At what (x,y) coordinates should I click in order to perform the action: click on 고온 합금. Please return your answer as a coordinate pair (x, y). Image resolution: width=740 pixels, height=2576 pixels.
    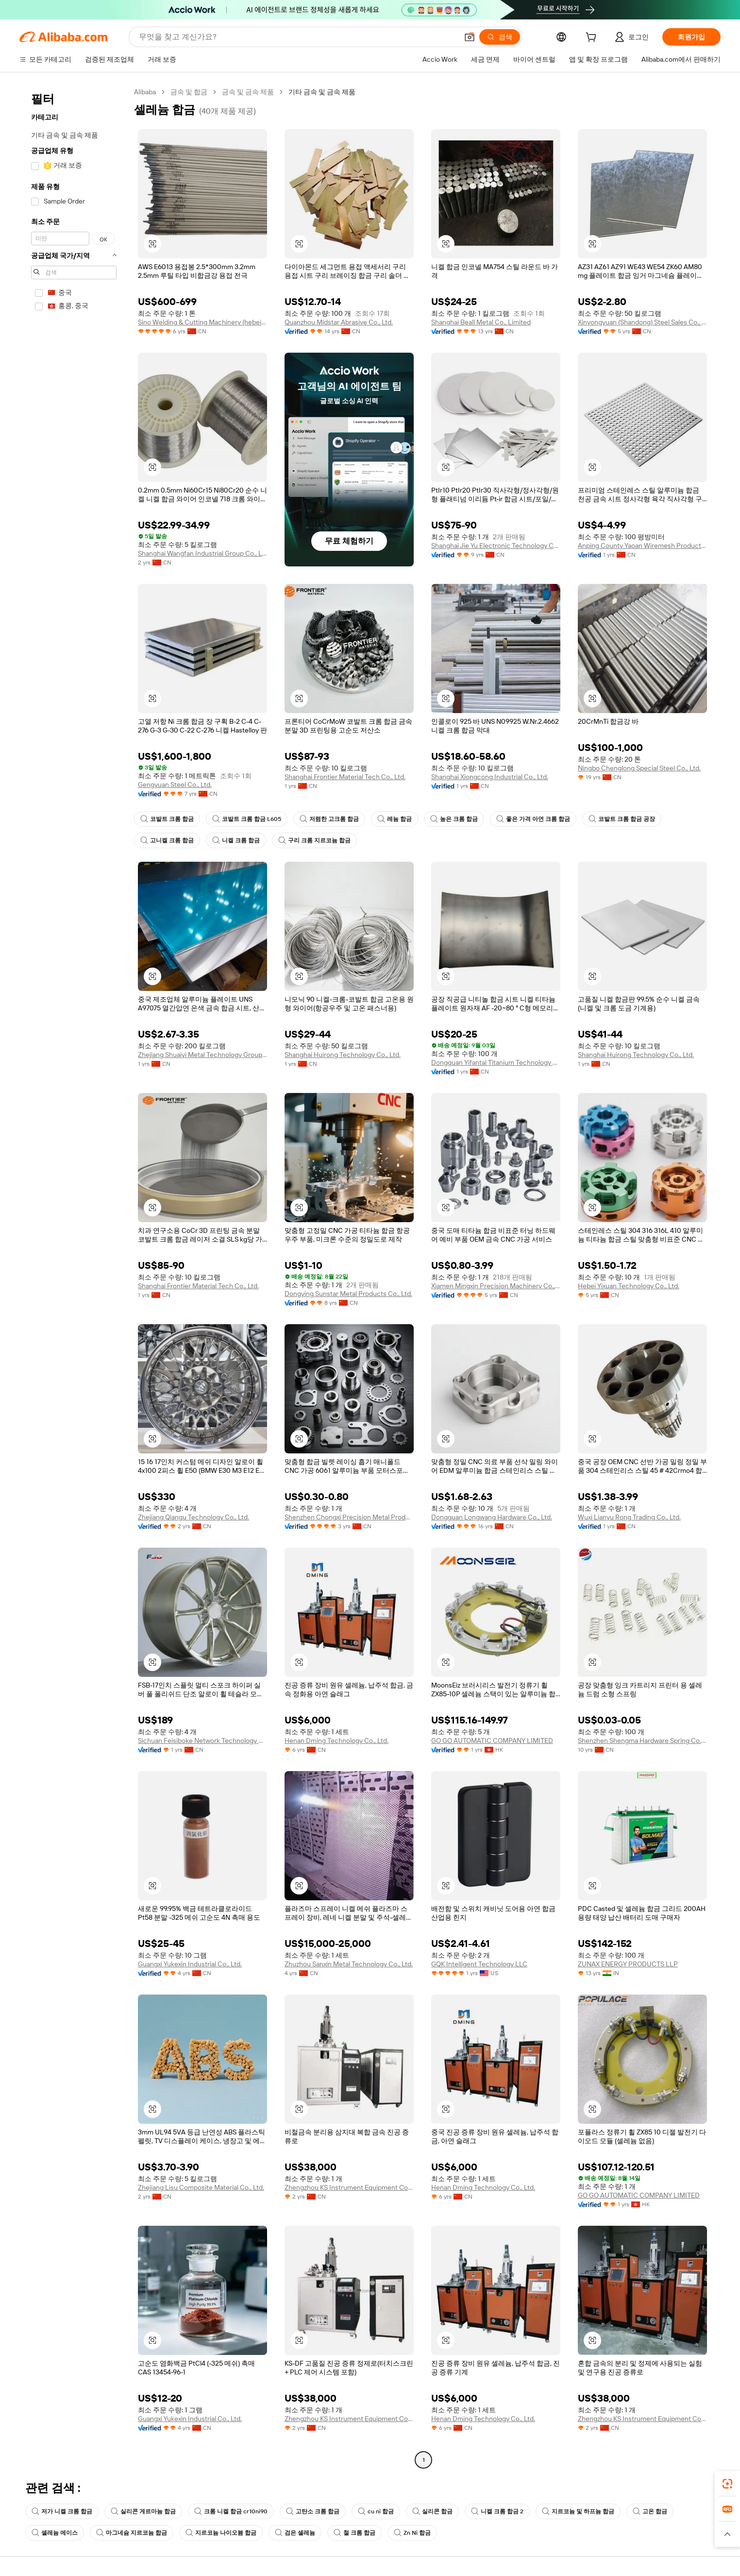
    Looking at the image, I should click on (650, 2511).